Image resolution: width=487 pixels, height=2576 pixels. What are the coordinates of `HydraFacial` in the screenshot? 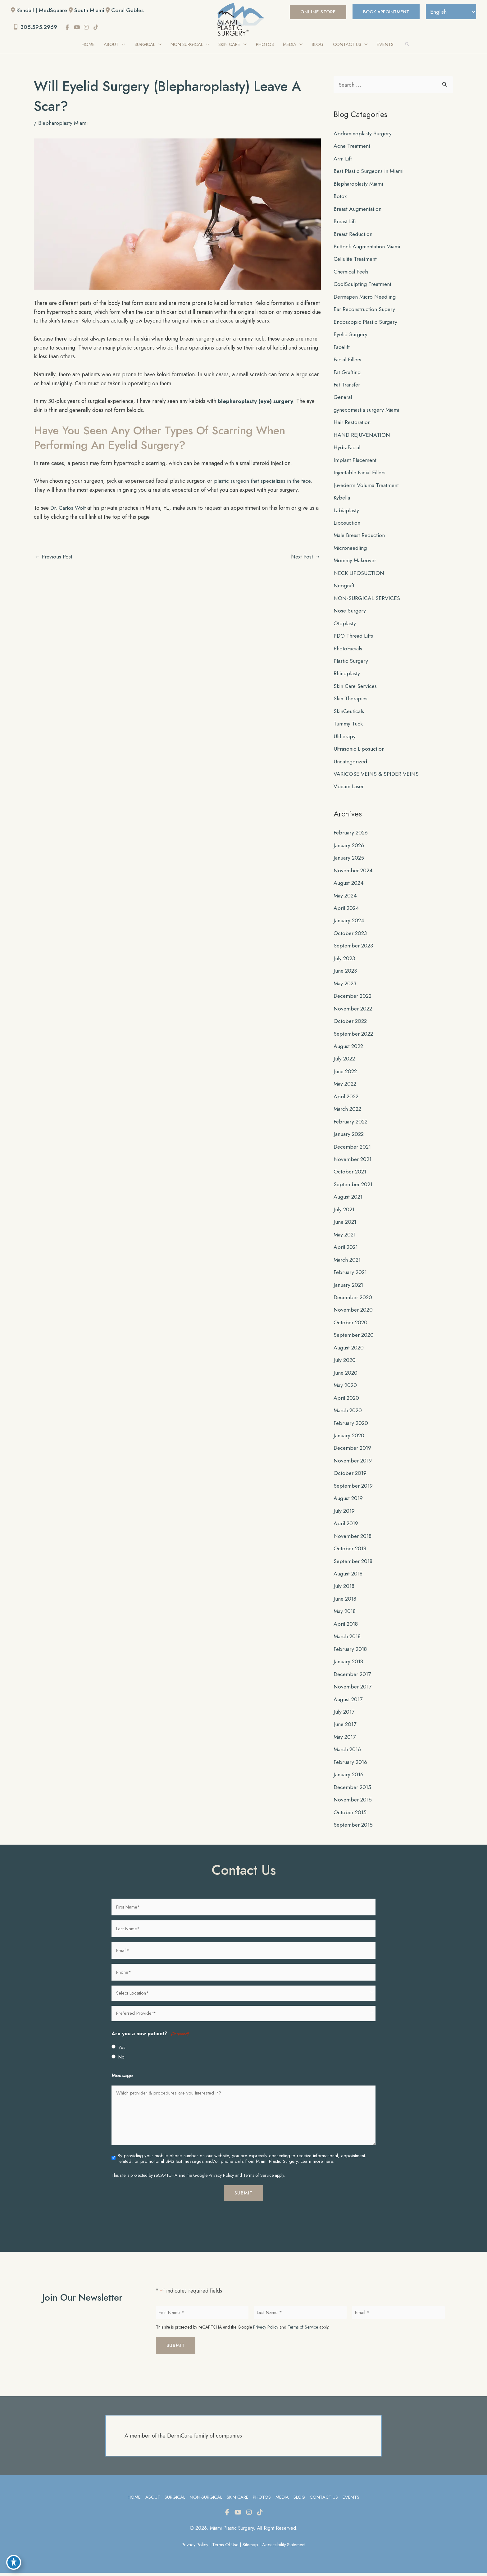 It's located at (348, 449).